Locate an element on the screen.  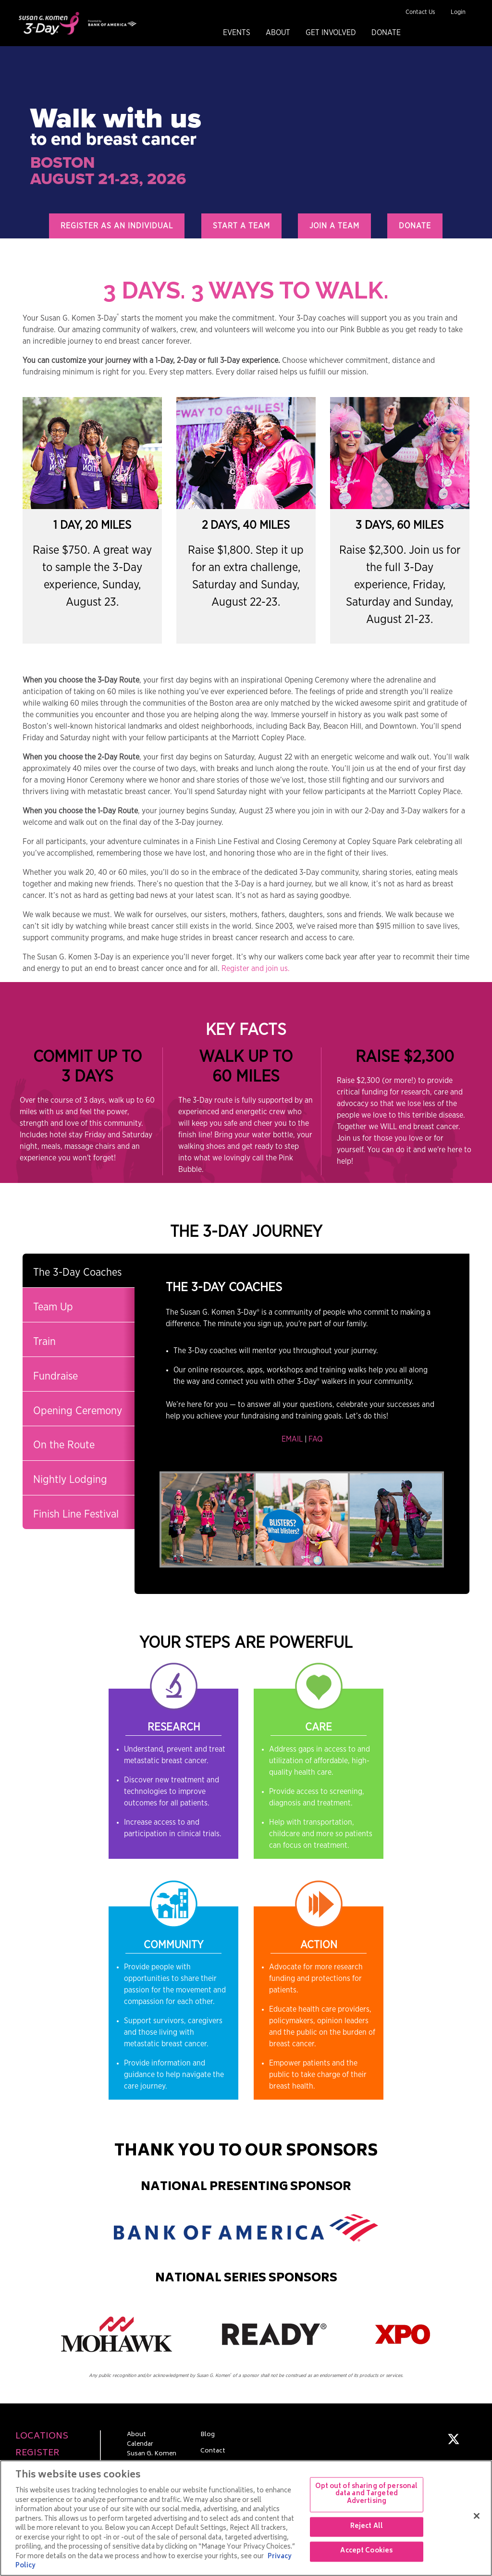
The 3-Day Coaches is located at coordinates (77, 1272).